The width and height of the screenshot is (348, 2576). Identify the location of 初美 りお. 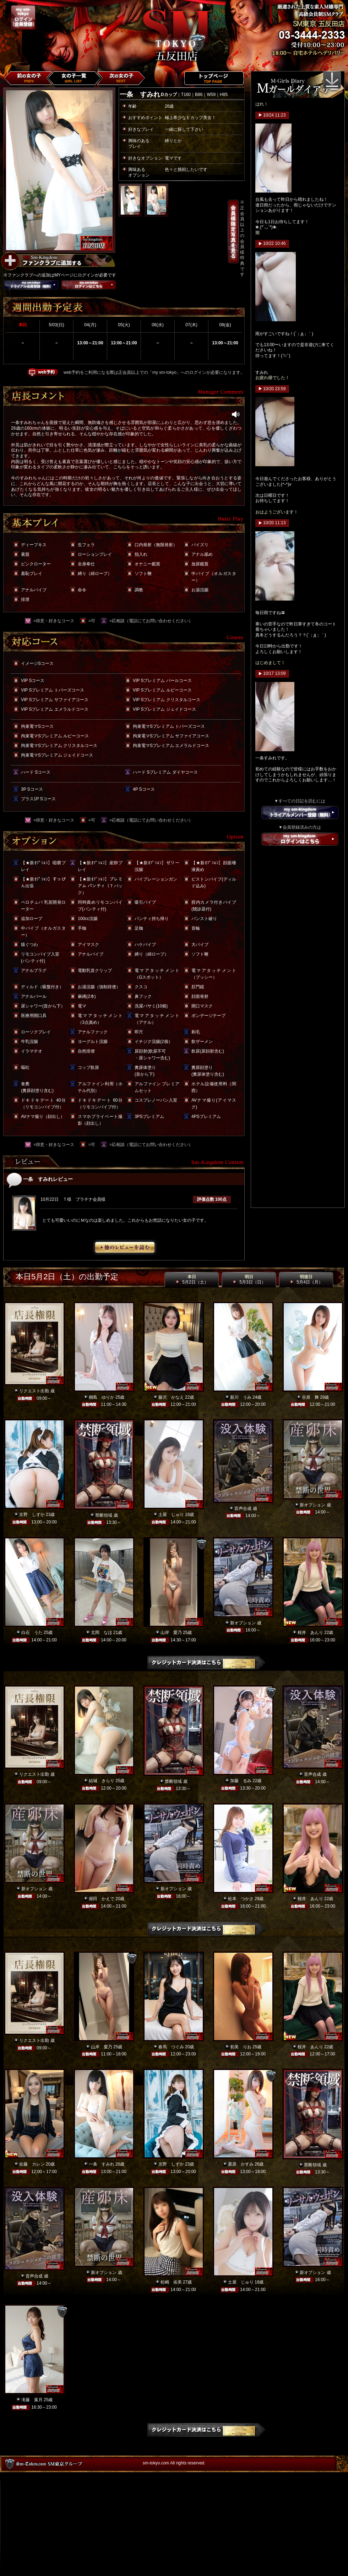
(240, 2046).